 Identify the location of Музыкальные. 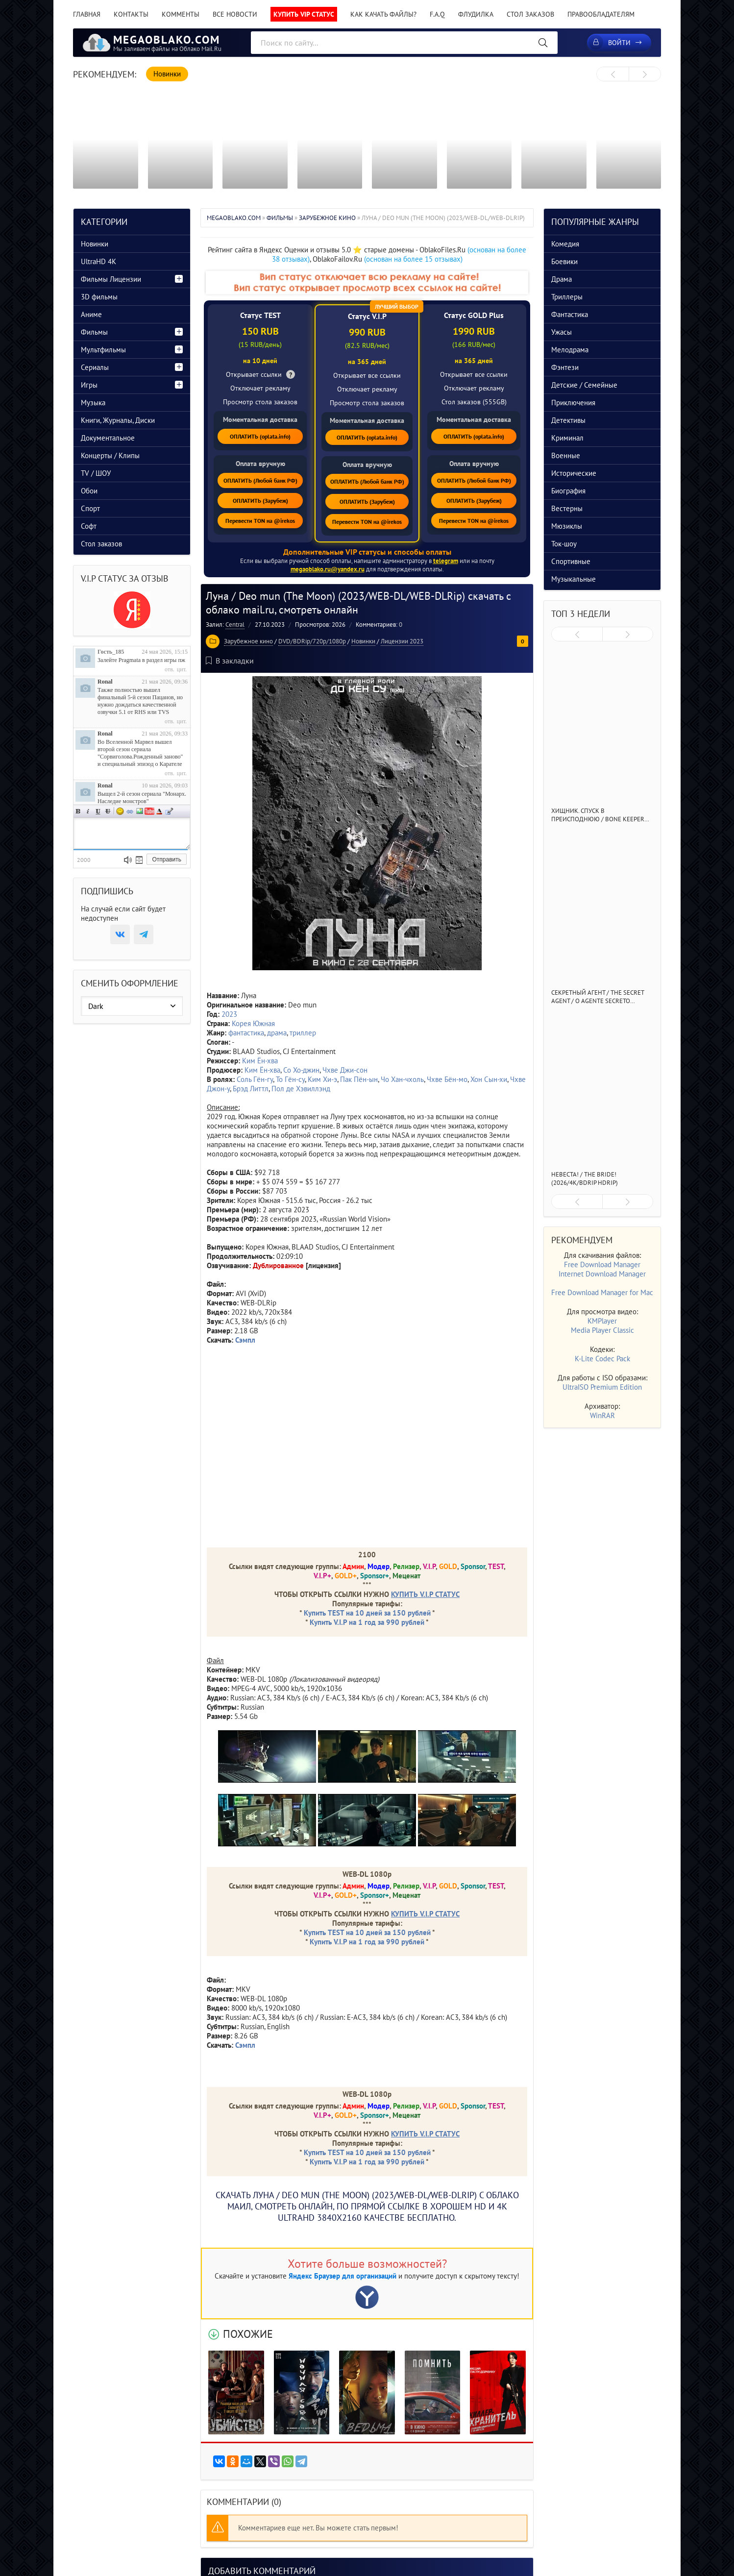
(573, 579).